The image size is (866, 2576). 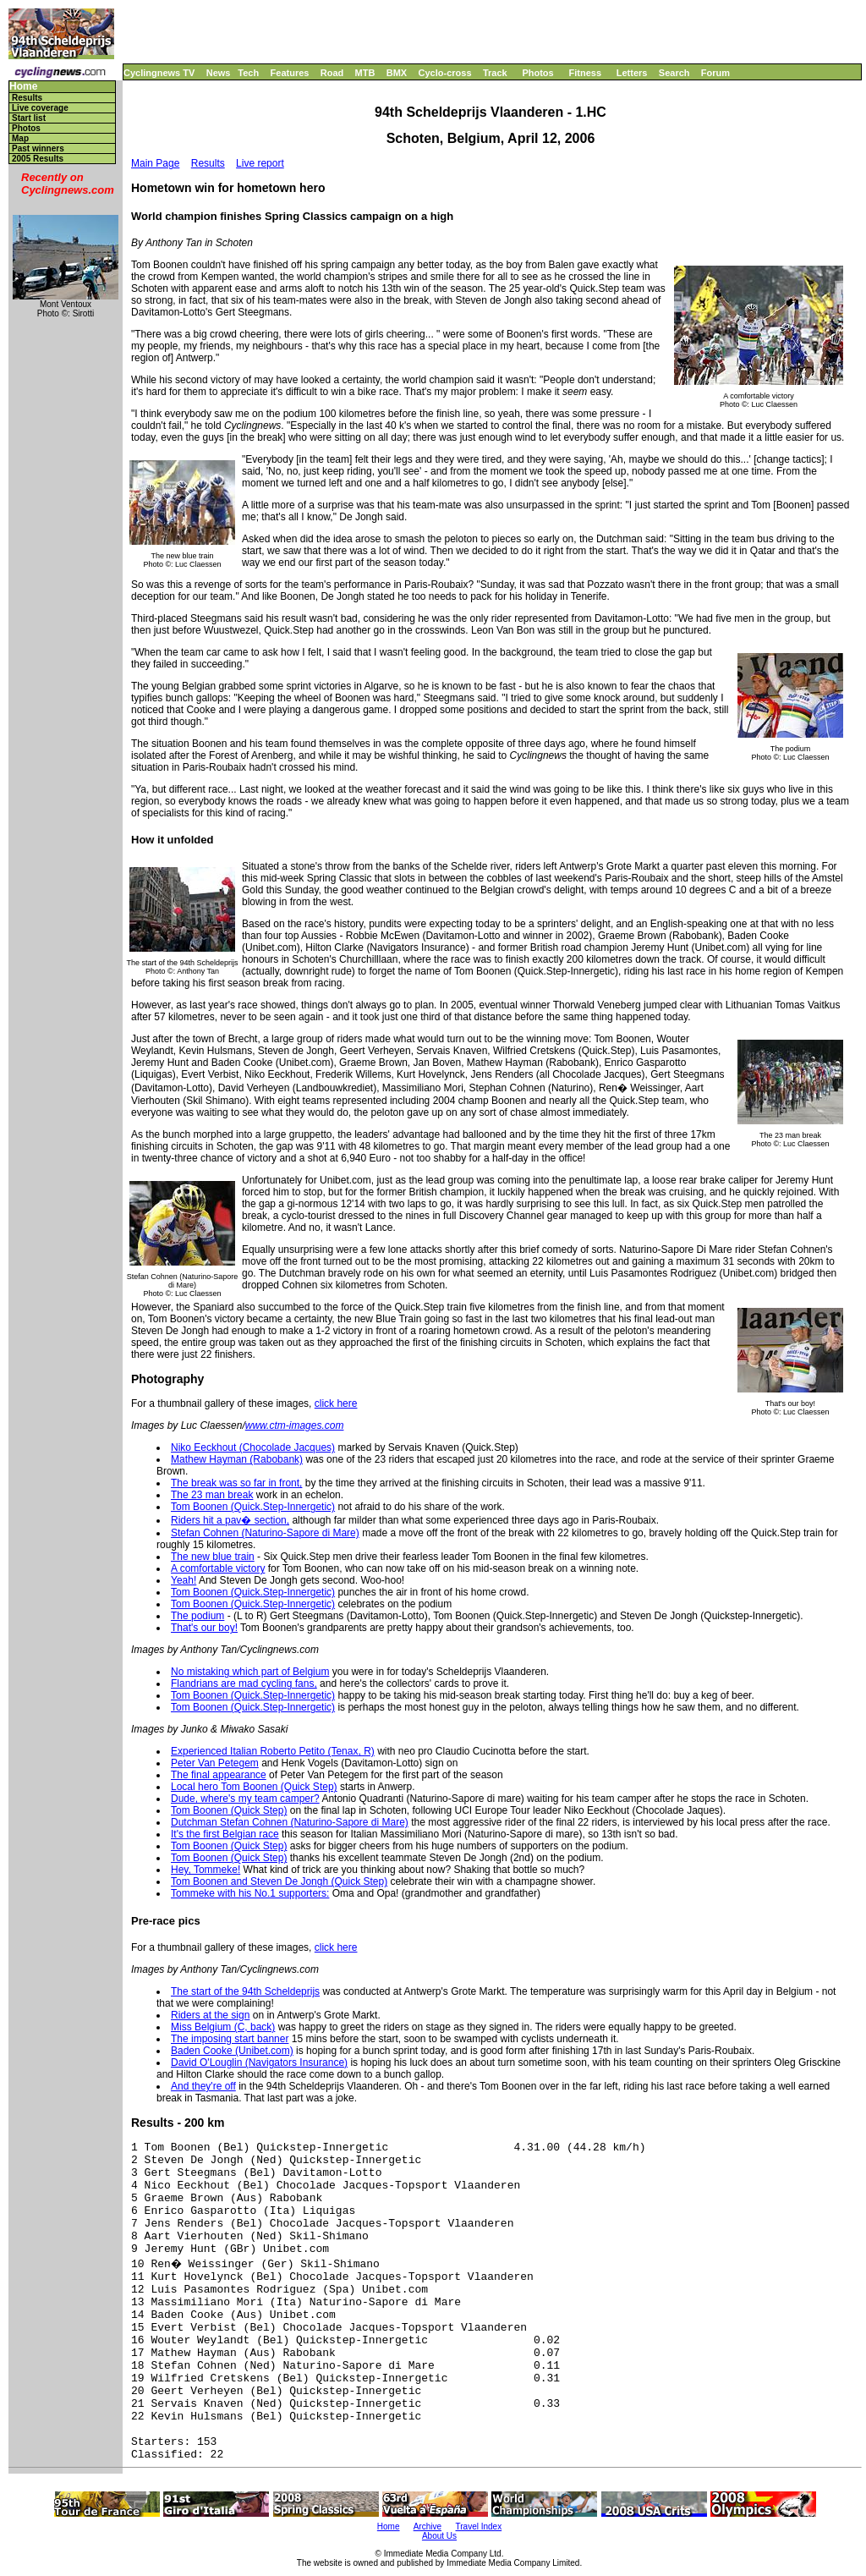 What do you see at coordinates (279, 1881) in the screenshot?
I see `Tom Boonen and Steven De Jongh (Quick Step)` at bounding box center [279, 1881].